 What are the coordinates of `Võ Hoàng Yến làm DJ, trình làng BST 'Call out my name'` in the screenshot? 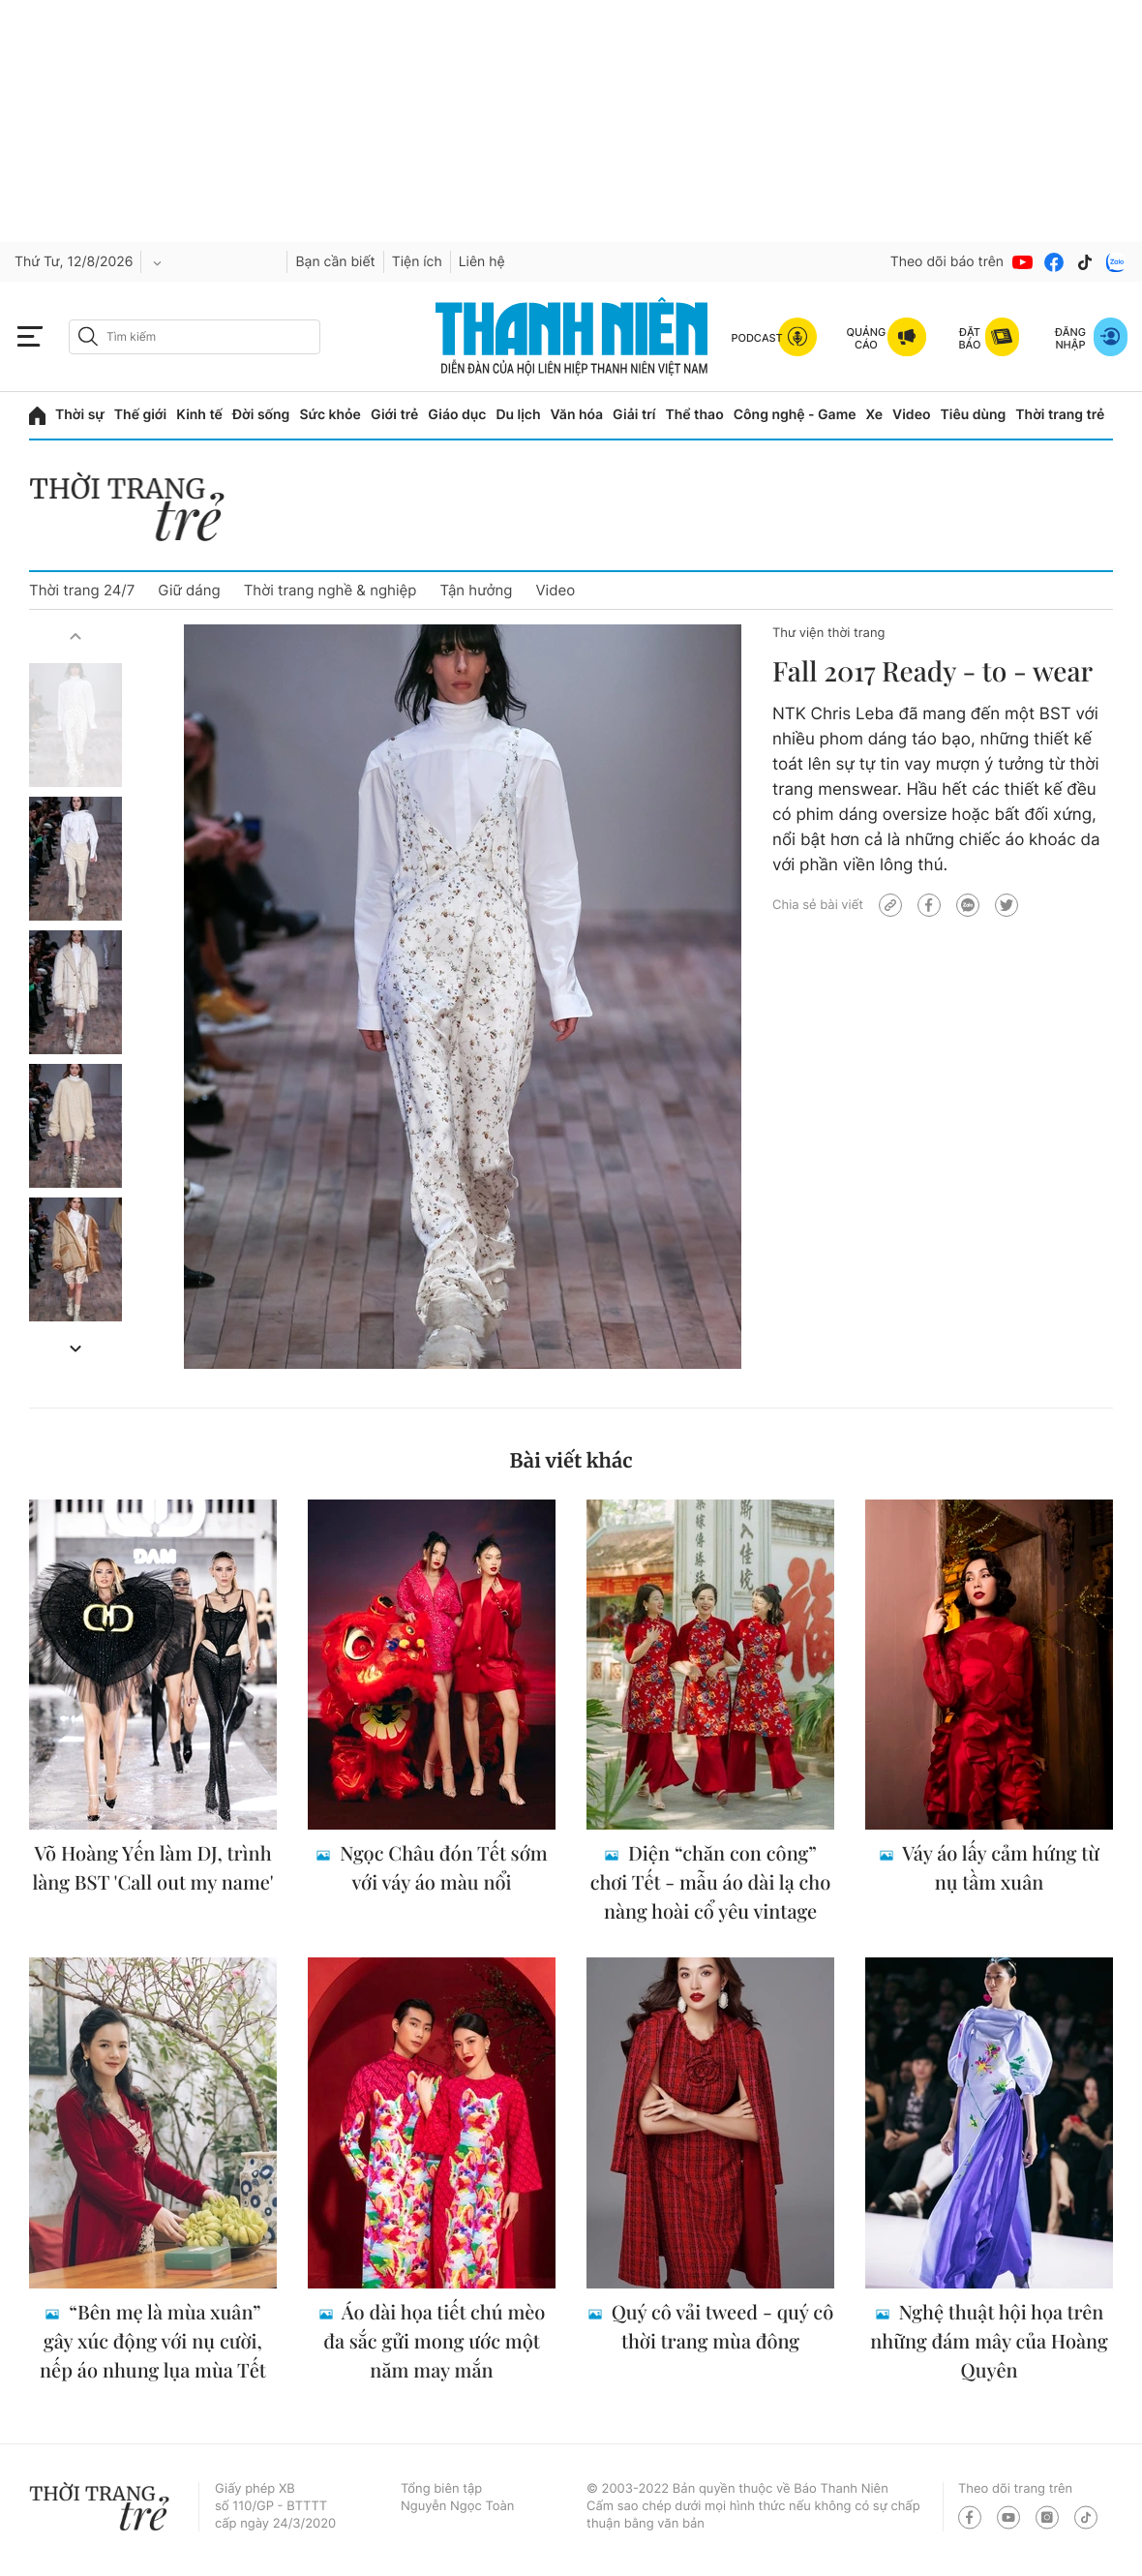 It's located at (152, 1867).